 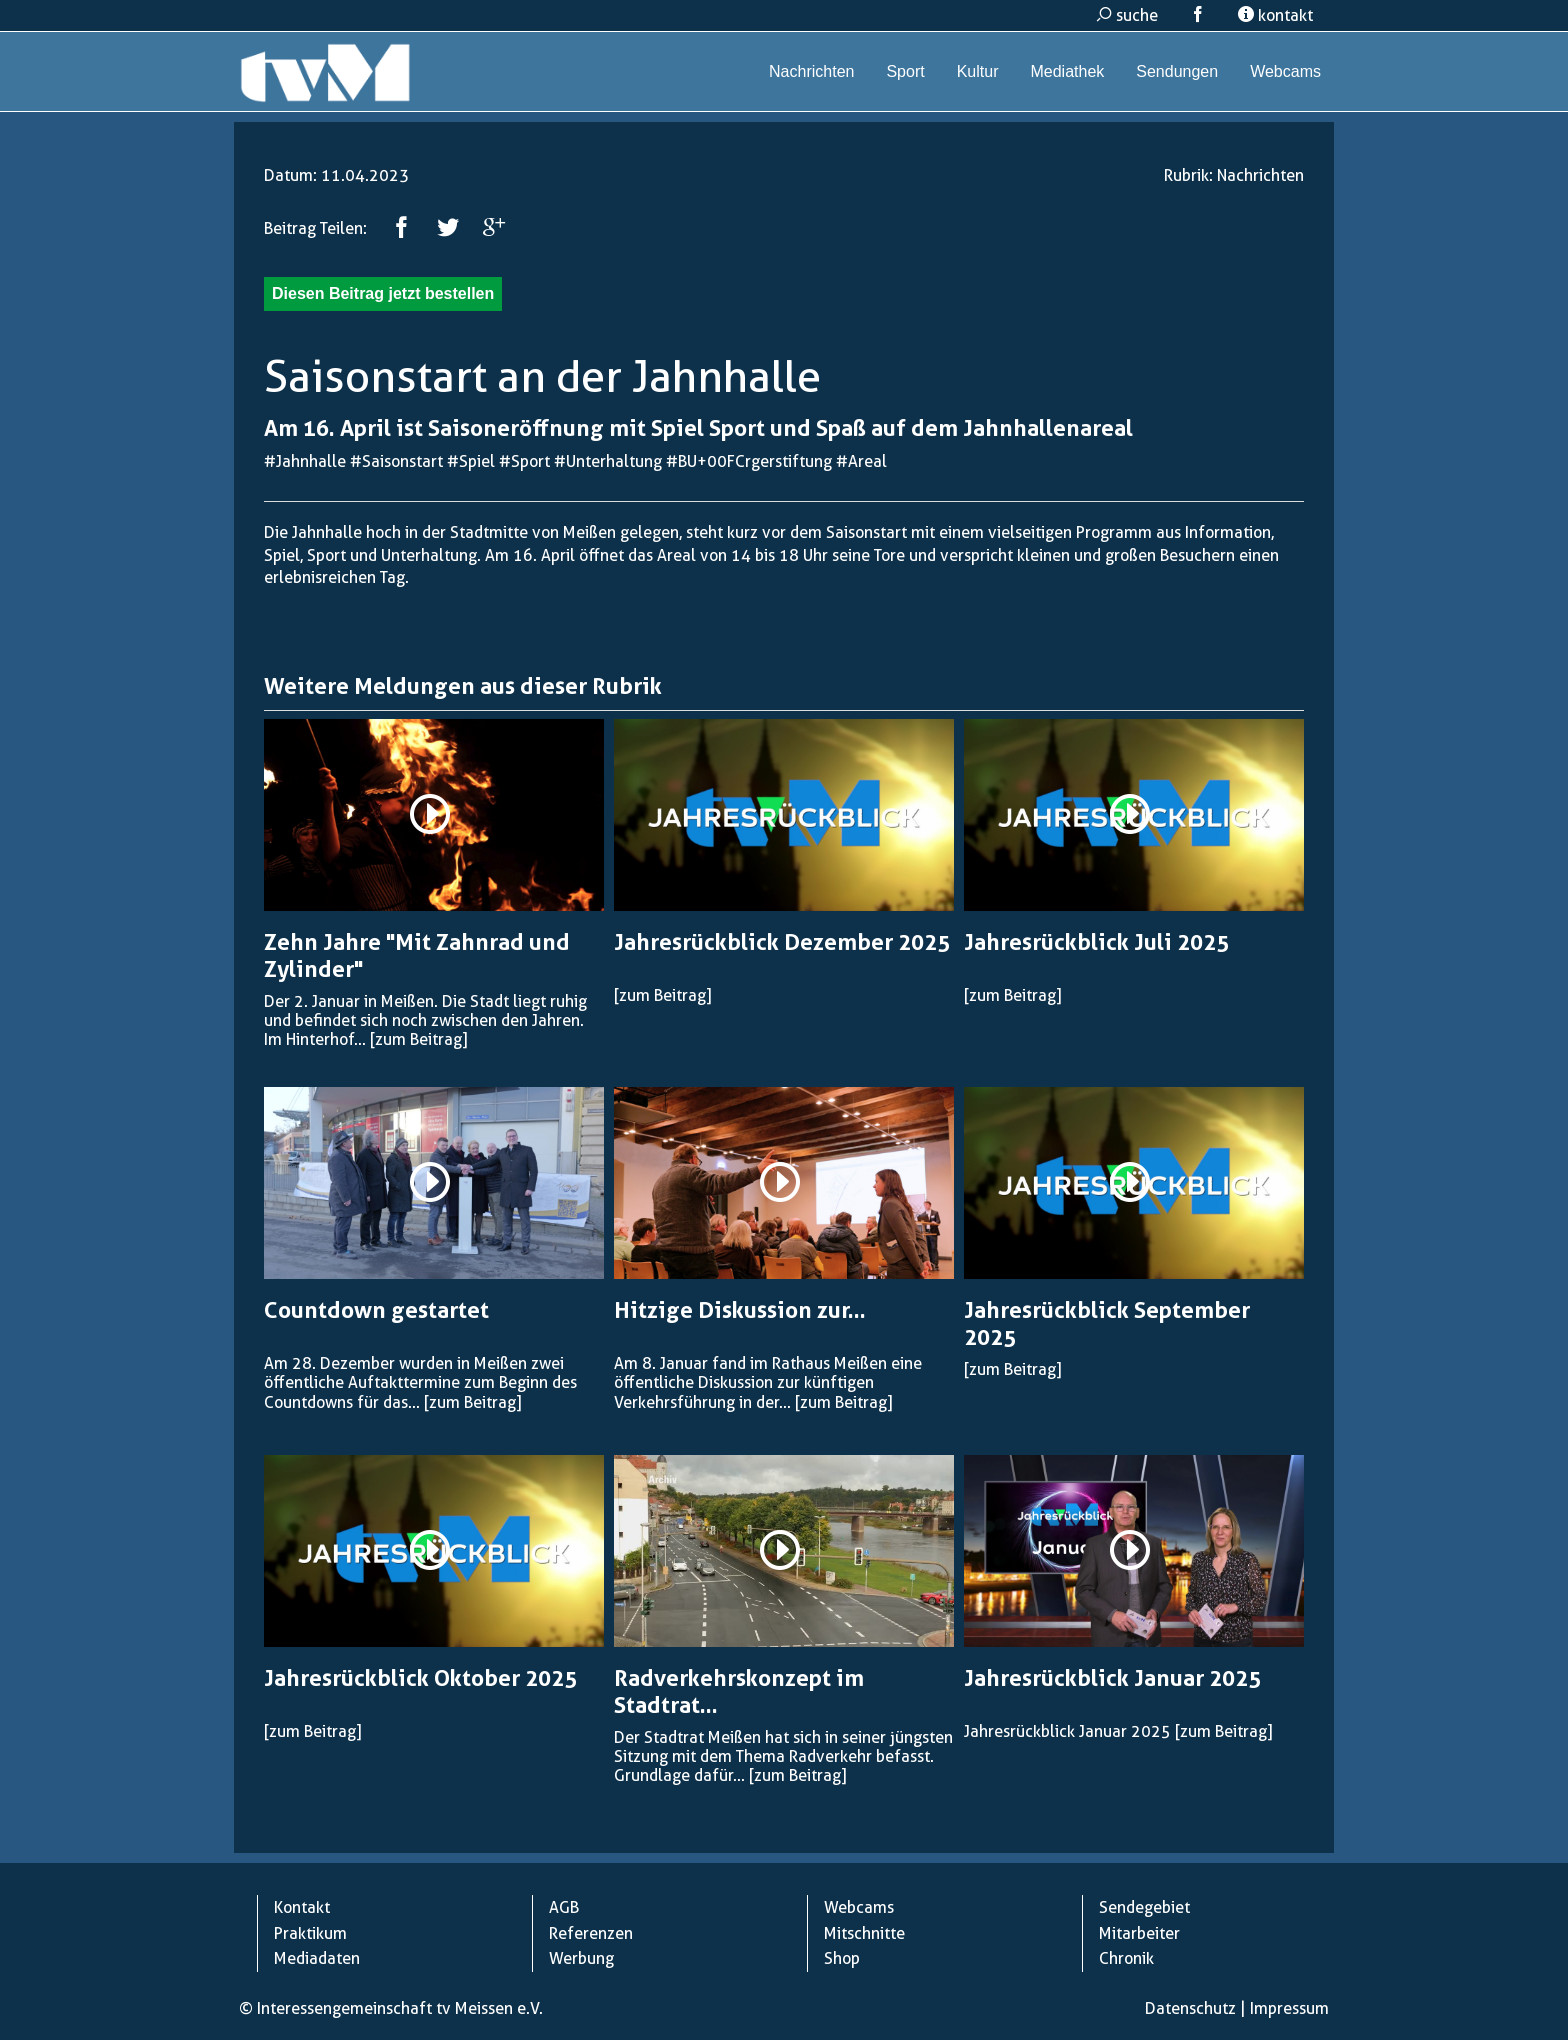 I want to click on AGB, so click(x=564, y=1907).